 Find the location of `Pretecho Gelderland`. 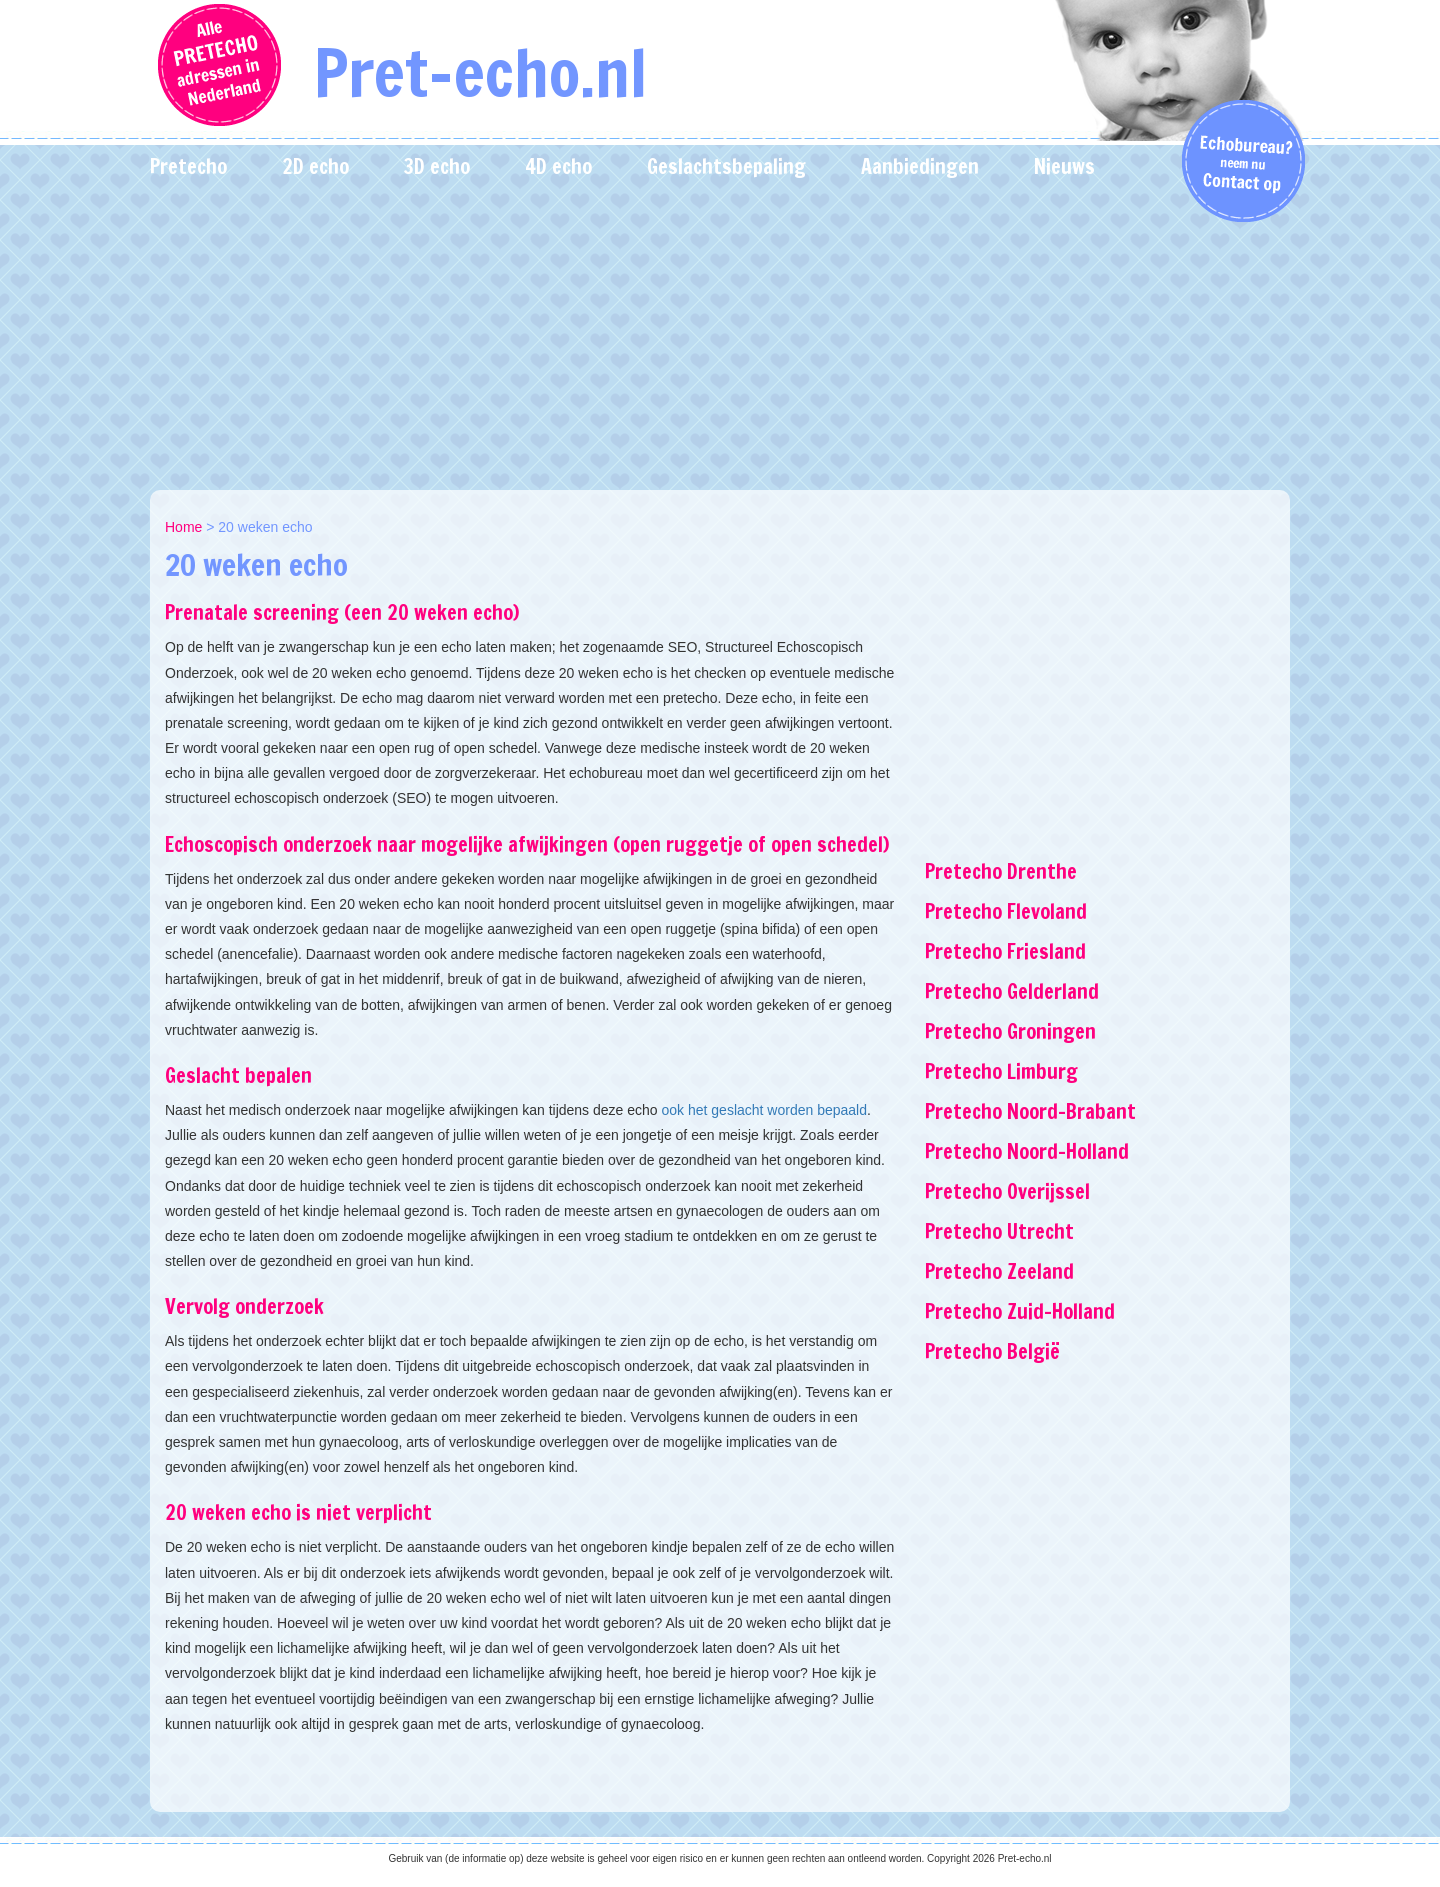

Pretecho Gelderland is located at coordinates (1012, 991).